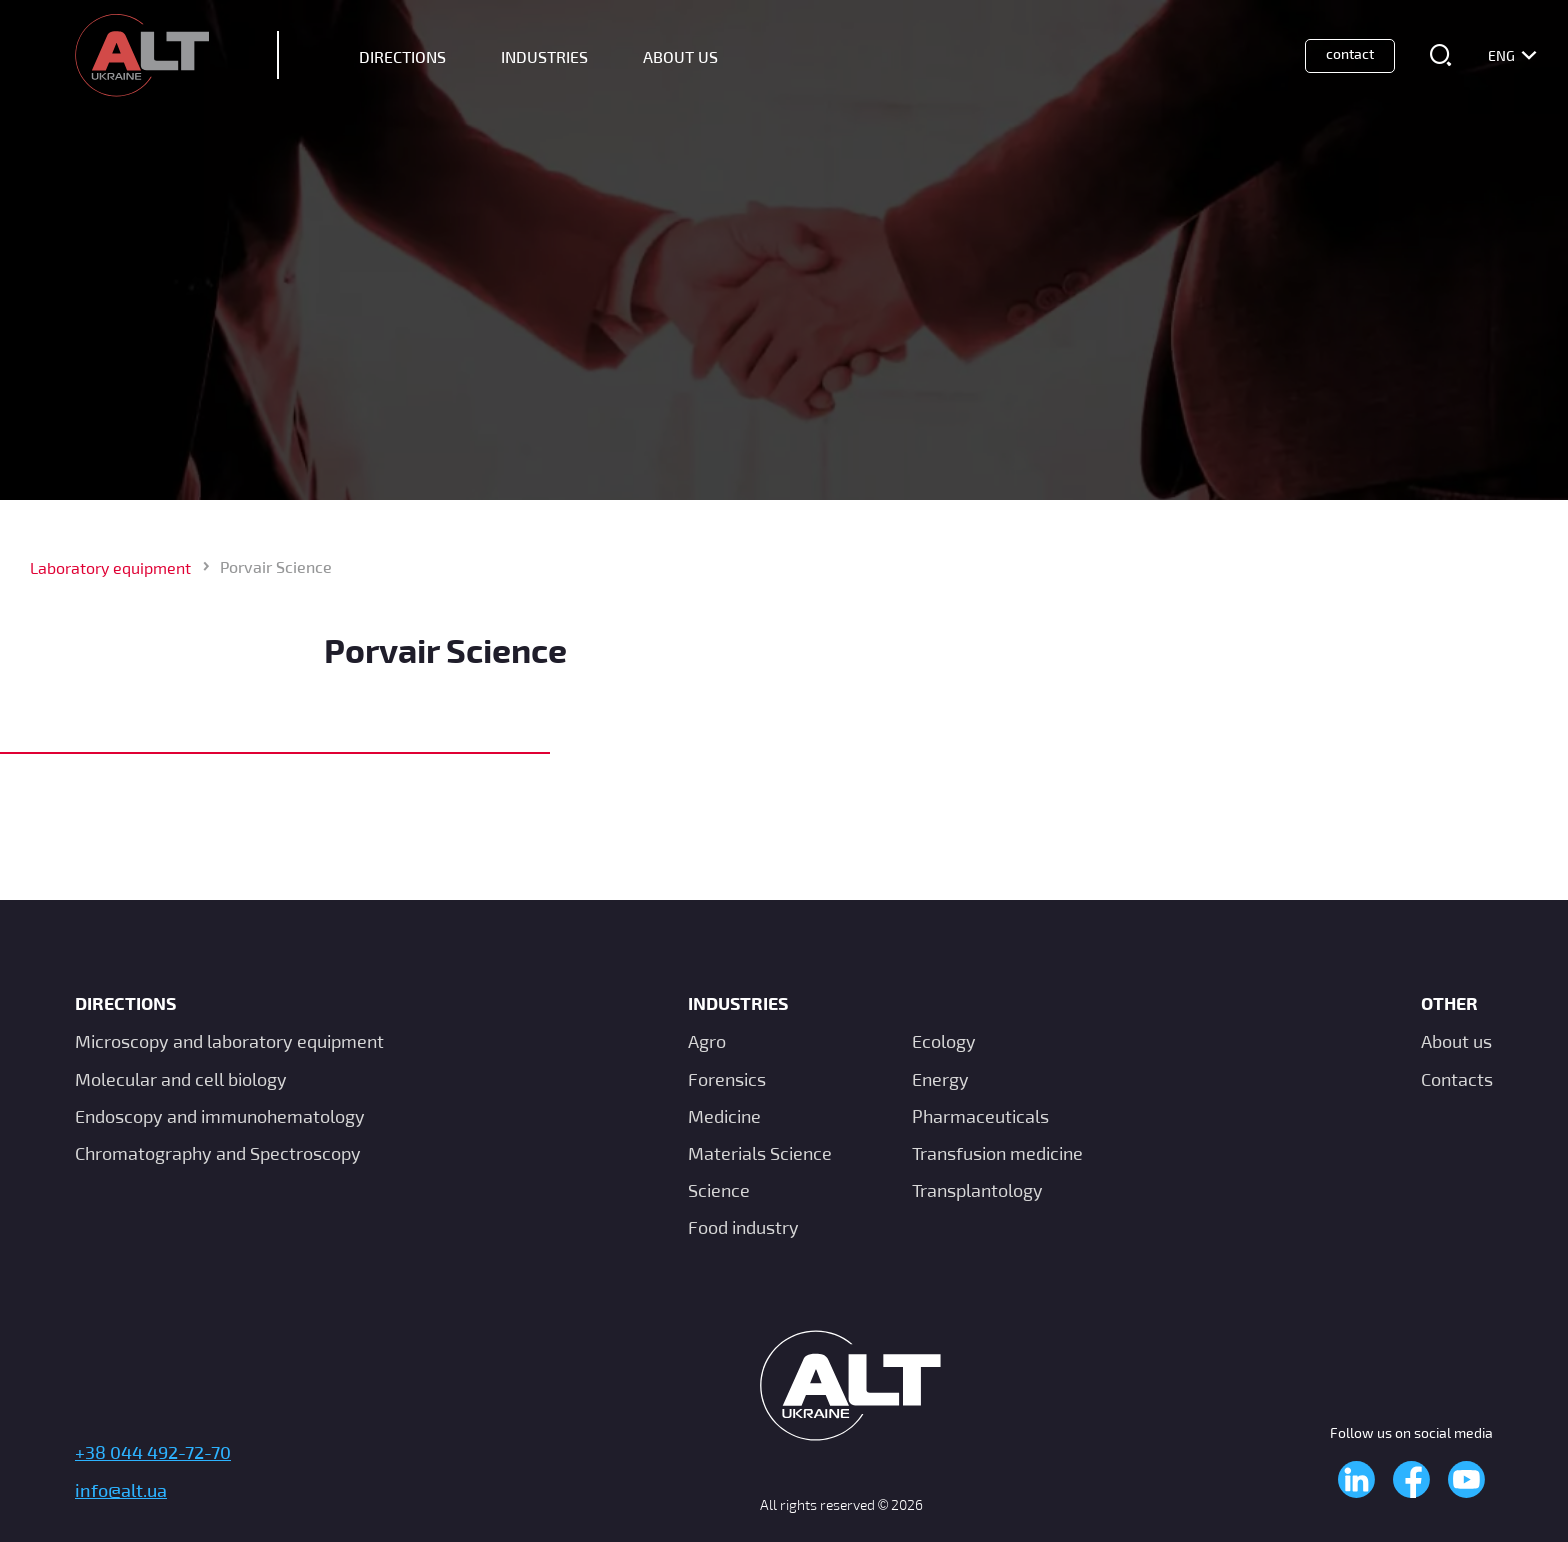 The height and width of the screenshot is (1542, 1568). What do you see at coordinates (719, 1190) in the screenshot?
I see `Science` at bounding box center [719, 1190].